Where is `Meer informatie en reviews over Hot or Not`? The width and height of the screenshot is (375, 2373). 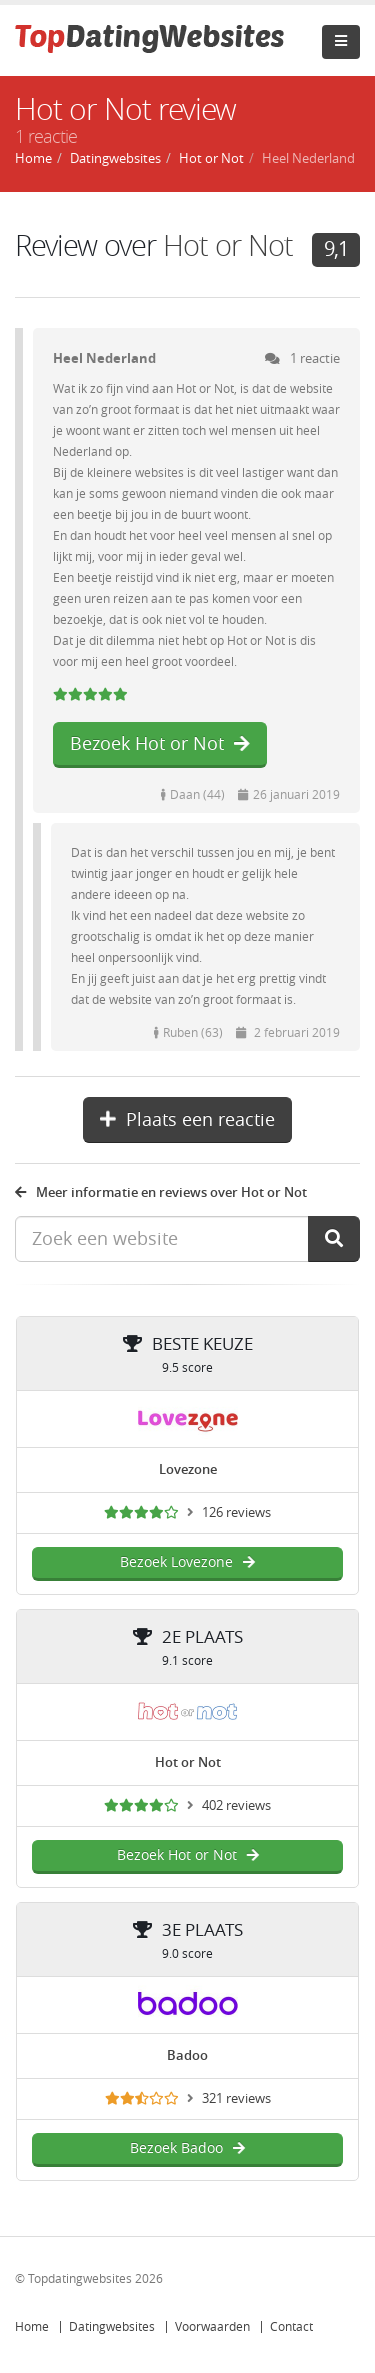 Meer informatie en reviews over Hot or Not is located at coordinates (161, 1192).